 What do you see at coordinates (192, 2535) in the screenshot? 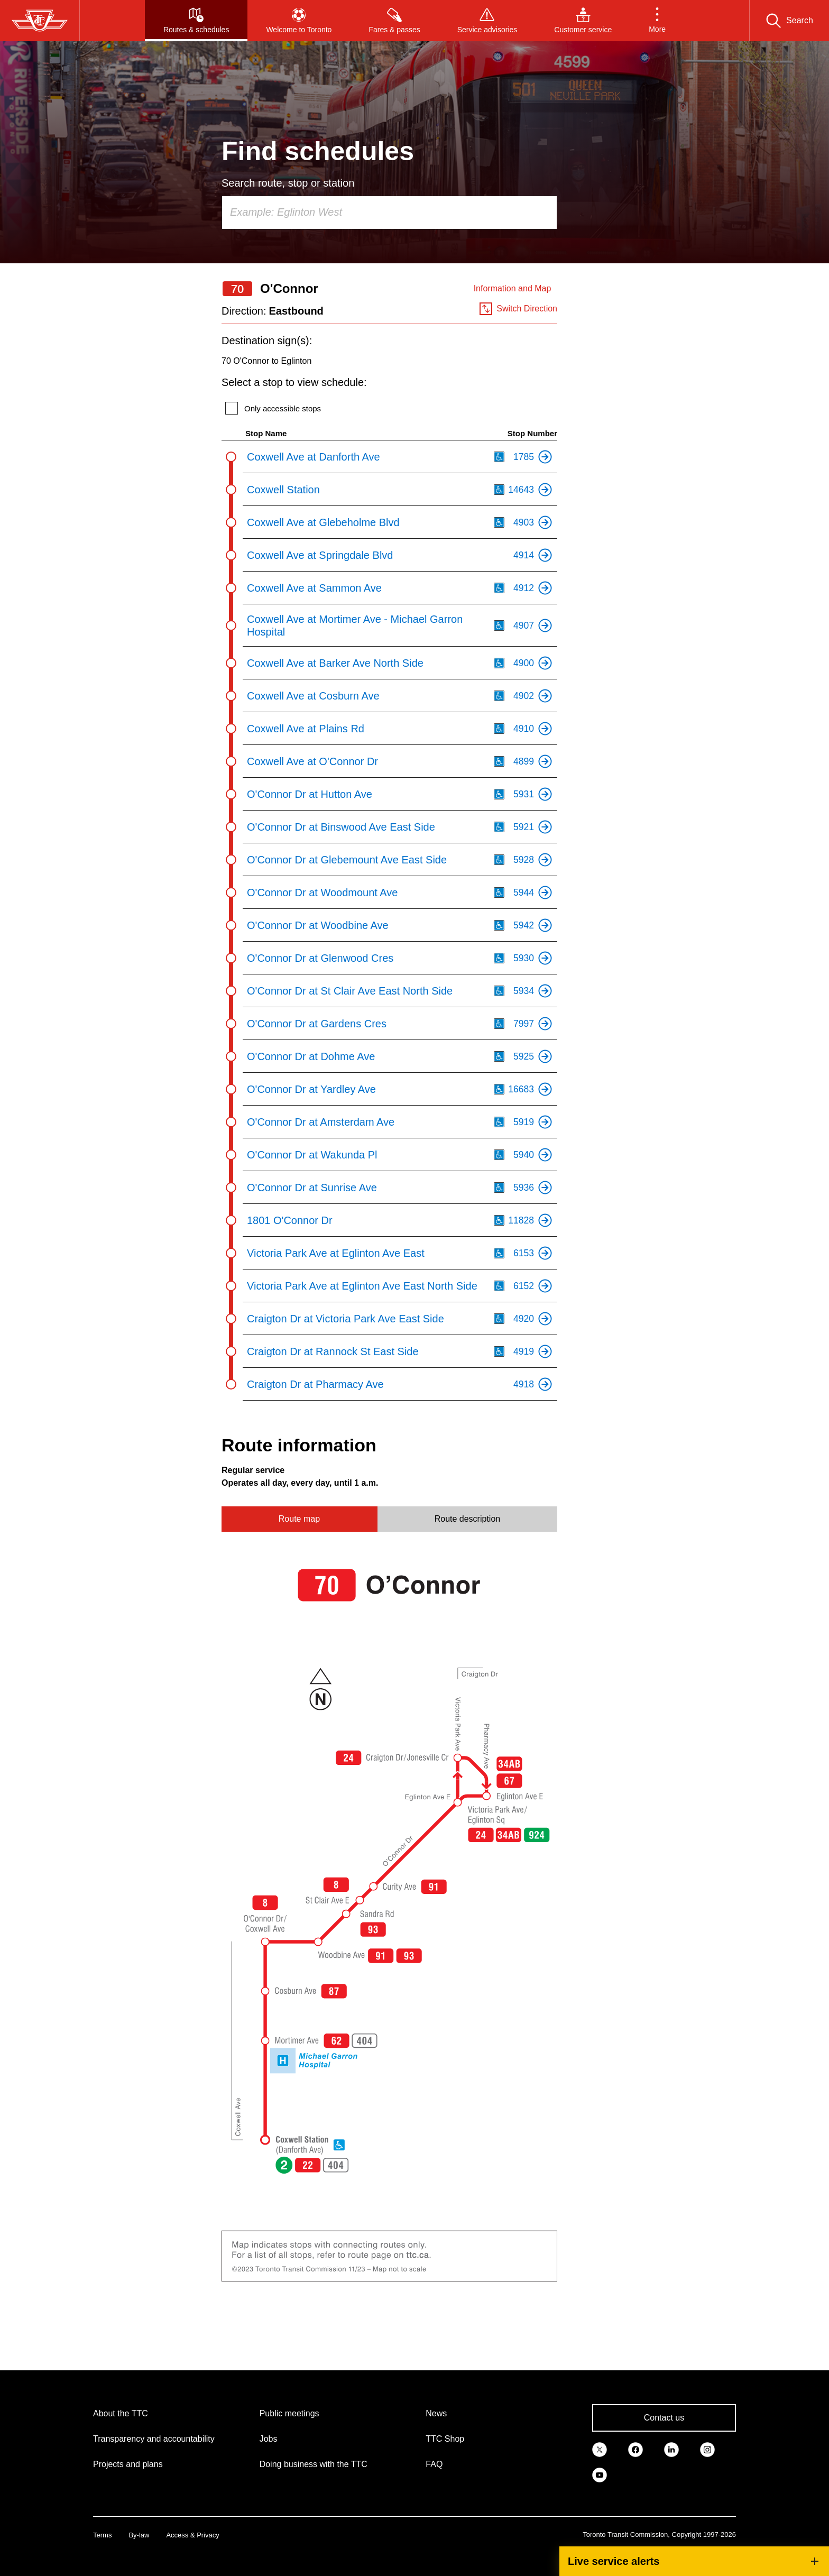
I see `Access & Privacy` at bounding box center [192, 2535].